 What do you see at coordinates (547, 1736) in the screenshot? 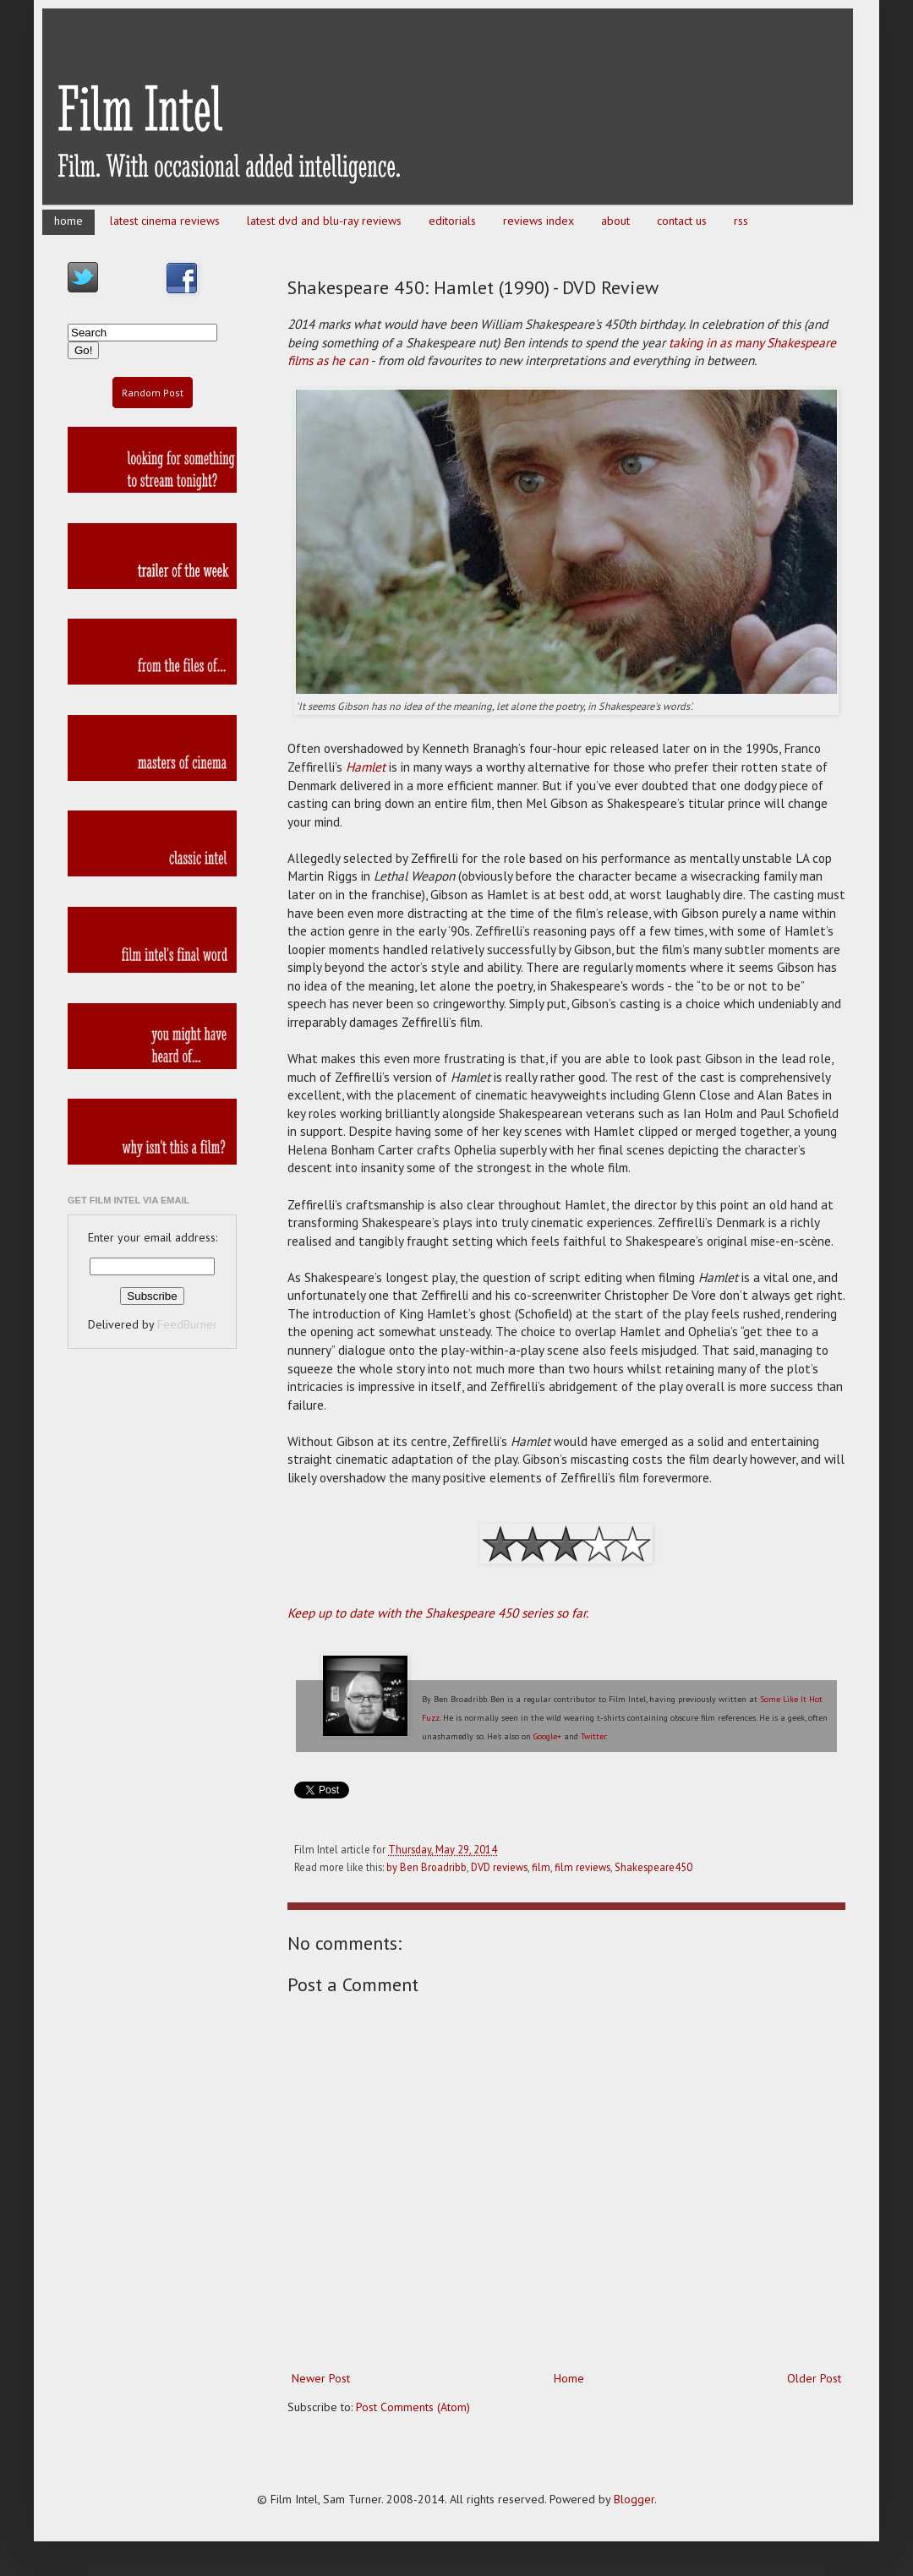
I see `Google+` at bounding box center [547, 1736].